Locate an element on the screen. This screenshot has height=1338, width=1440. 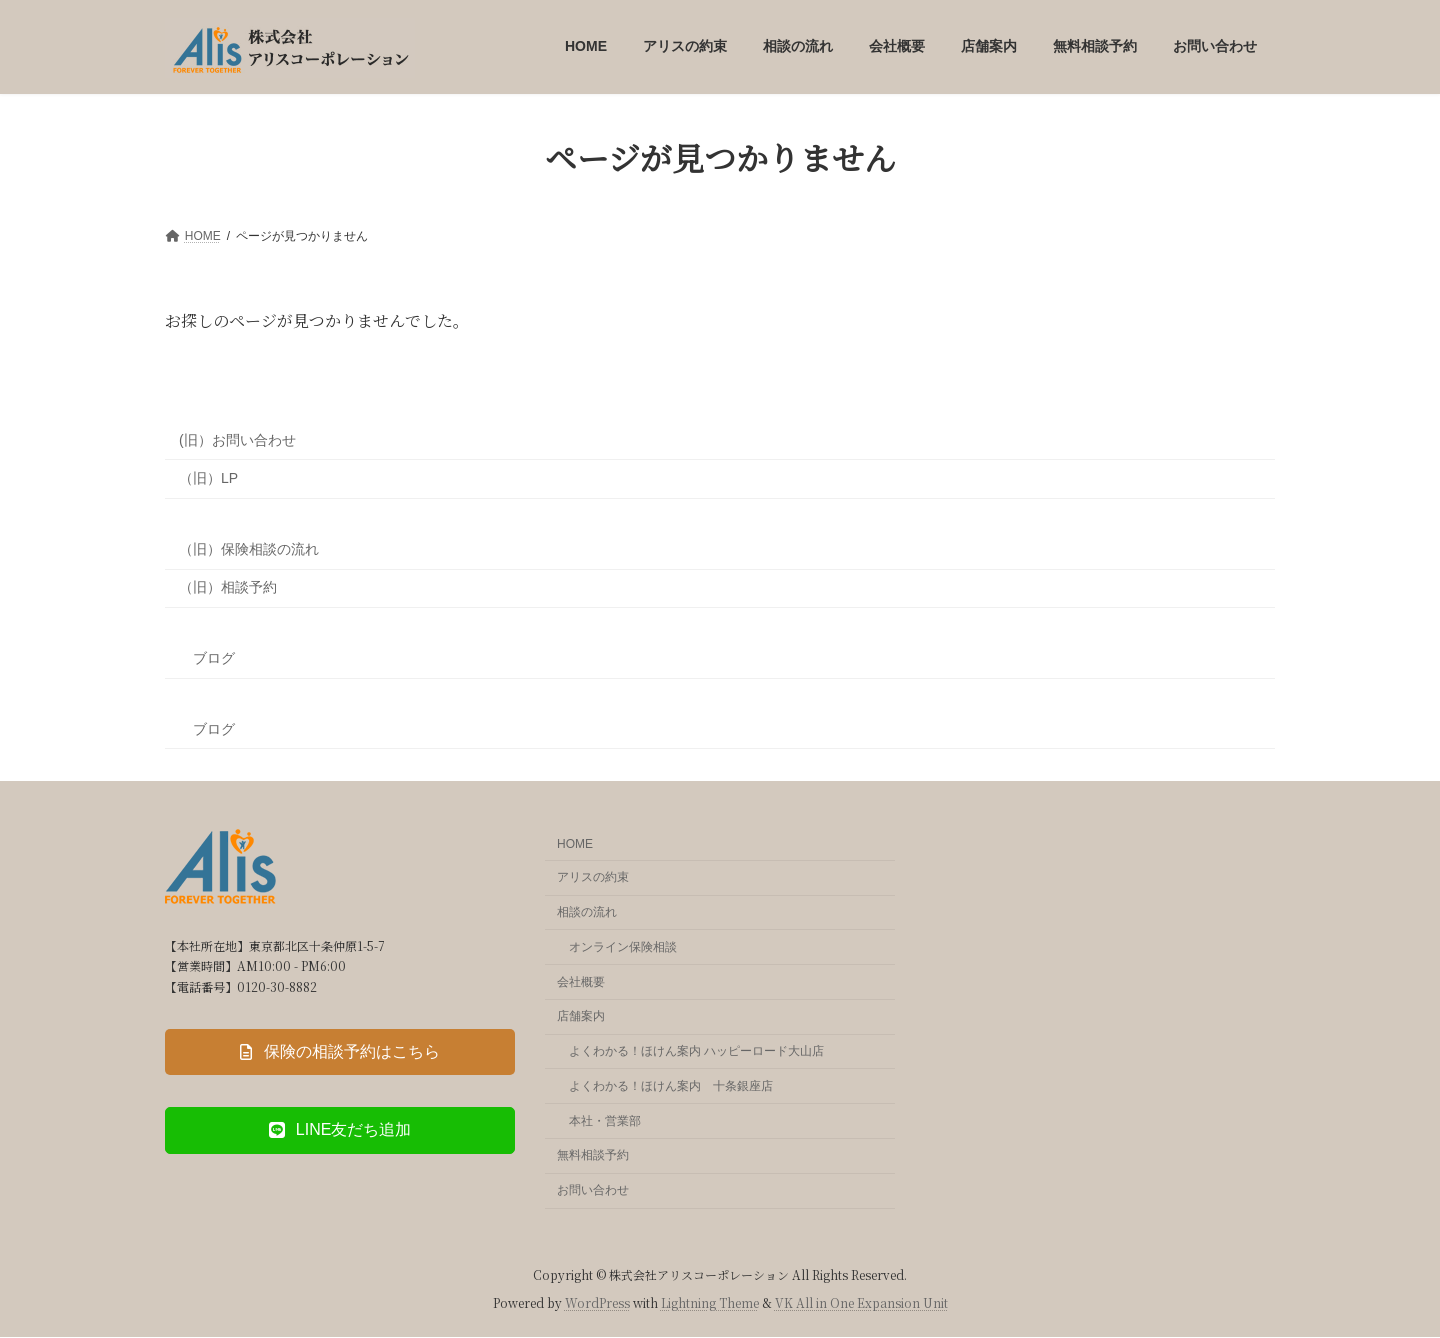
アリスの約束 is located at coordinates (593, 878).